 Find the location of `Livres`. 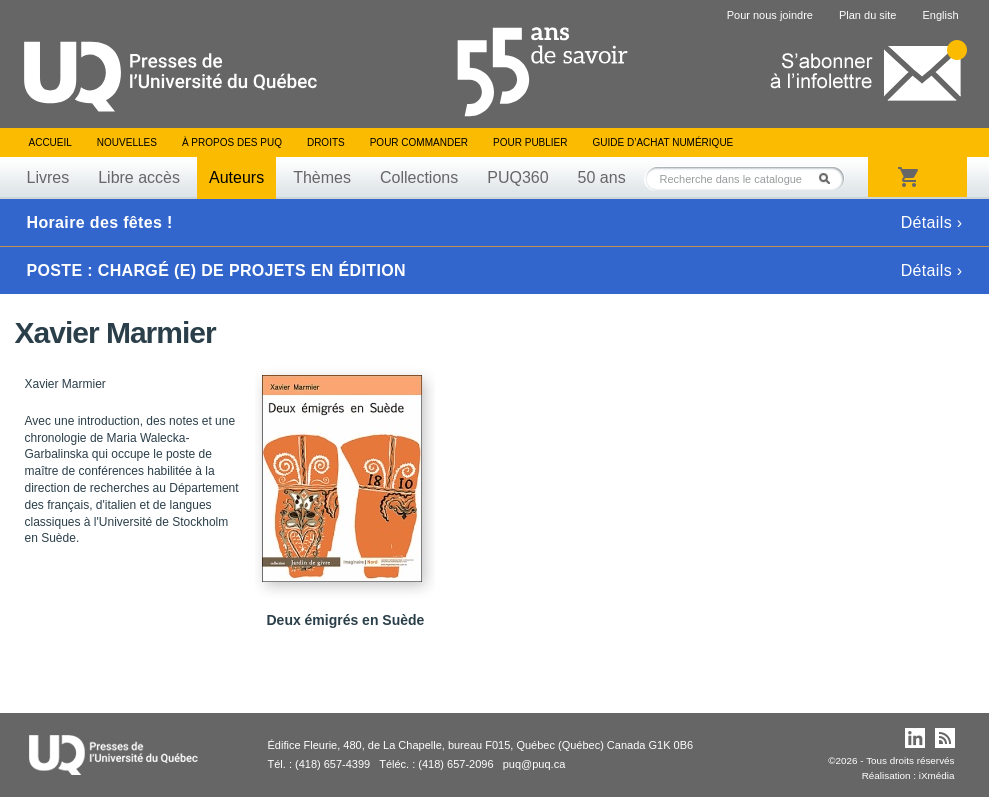

Livres is located at coordinates (48, 177).